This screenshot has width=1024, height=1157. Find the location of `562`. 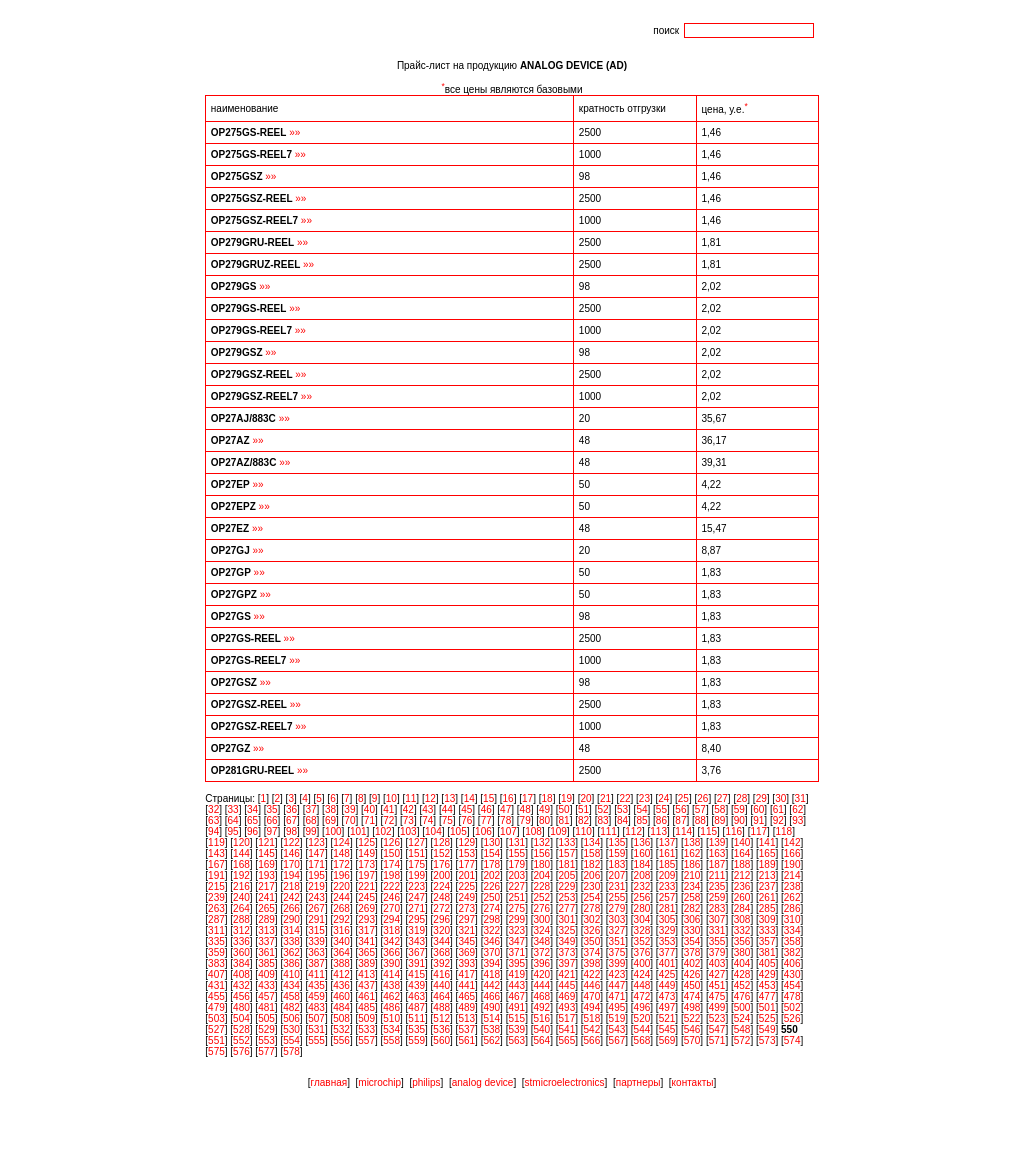

562 is located at coordinates (491, 1040).